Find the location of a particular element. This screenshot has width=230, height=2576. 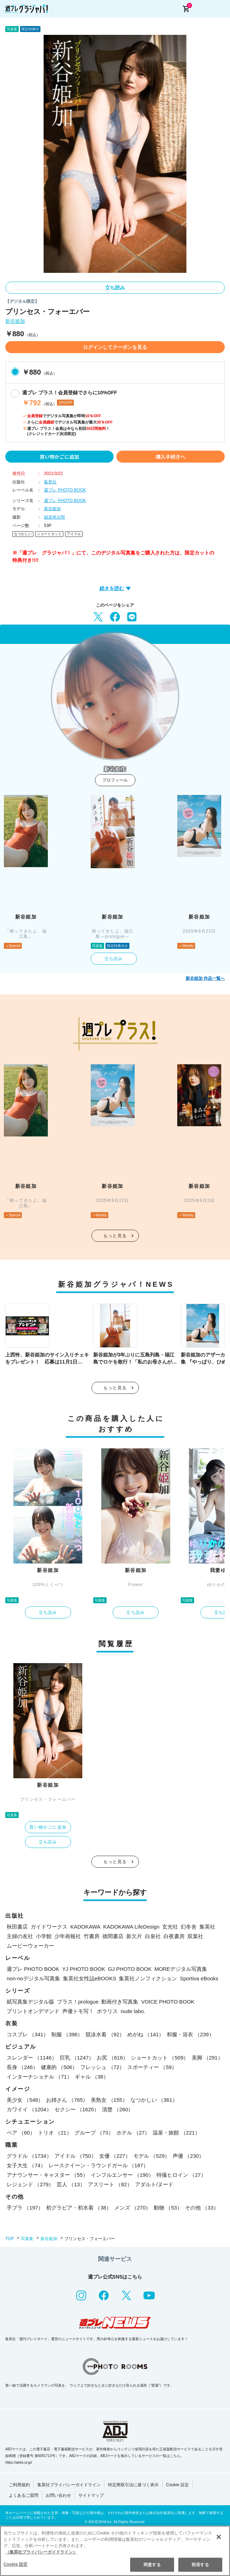

アナウンサー・キャスター is located at coordinates (47, 2175).